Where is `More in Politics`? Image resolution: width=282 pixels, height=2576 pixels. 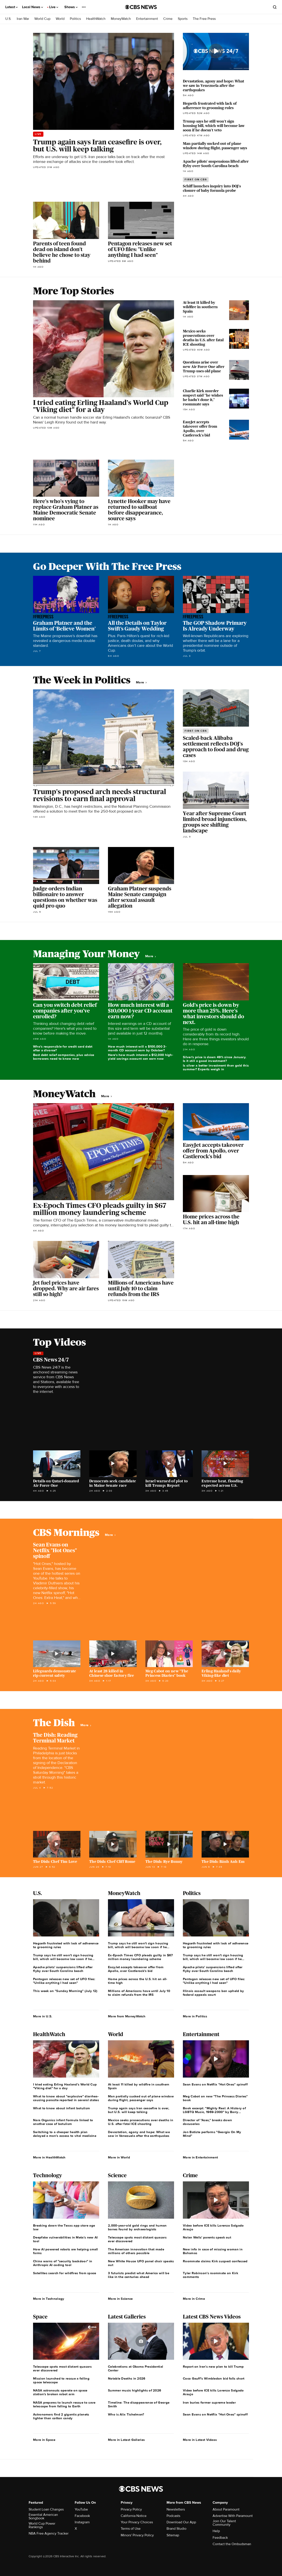 More in Politics is located at coordinates (195, 2016).